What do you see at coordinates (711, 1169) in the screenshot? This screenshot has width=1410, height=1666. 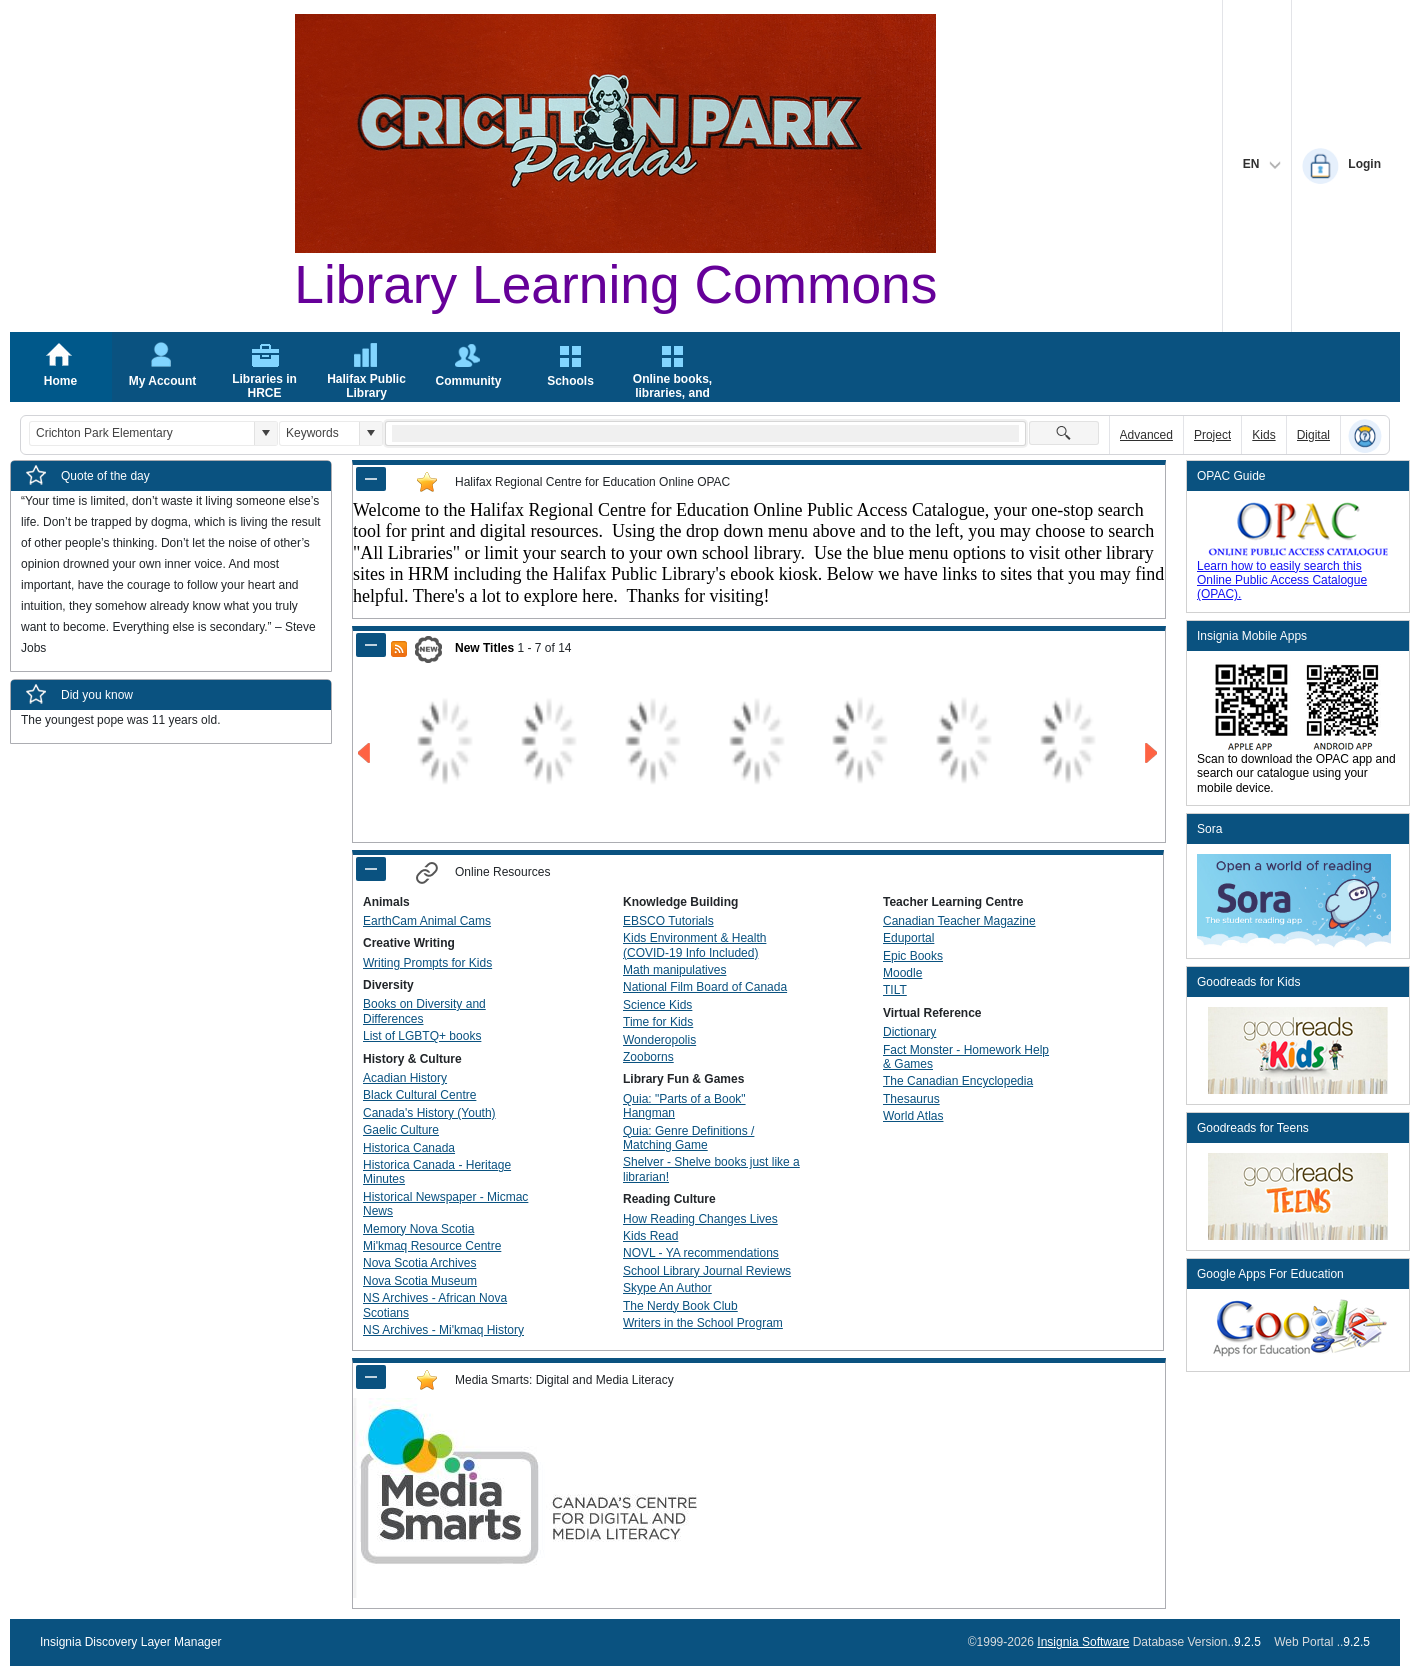 I see `Shelver - Shelve books just like a librarian!` at bounding box center [711, 1169].